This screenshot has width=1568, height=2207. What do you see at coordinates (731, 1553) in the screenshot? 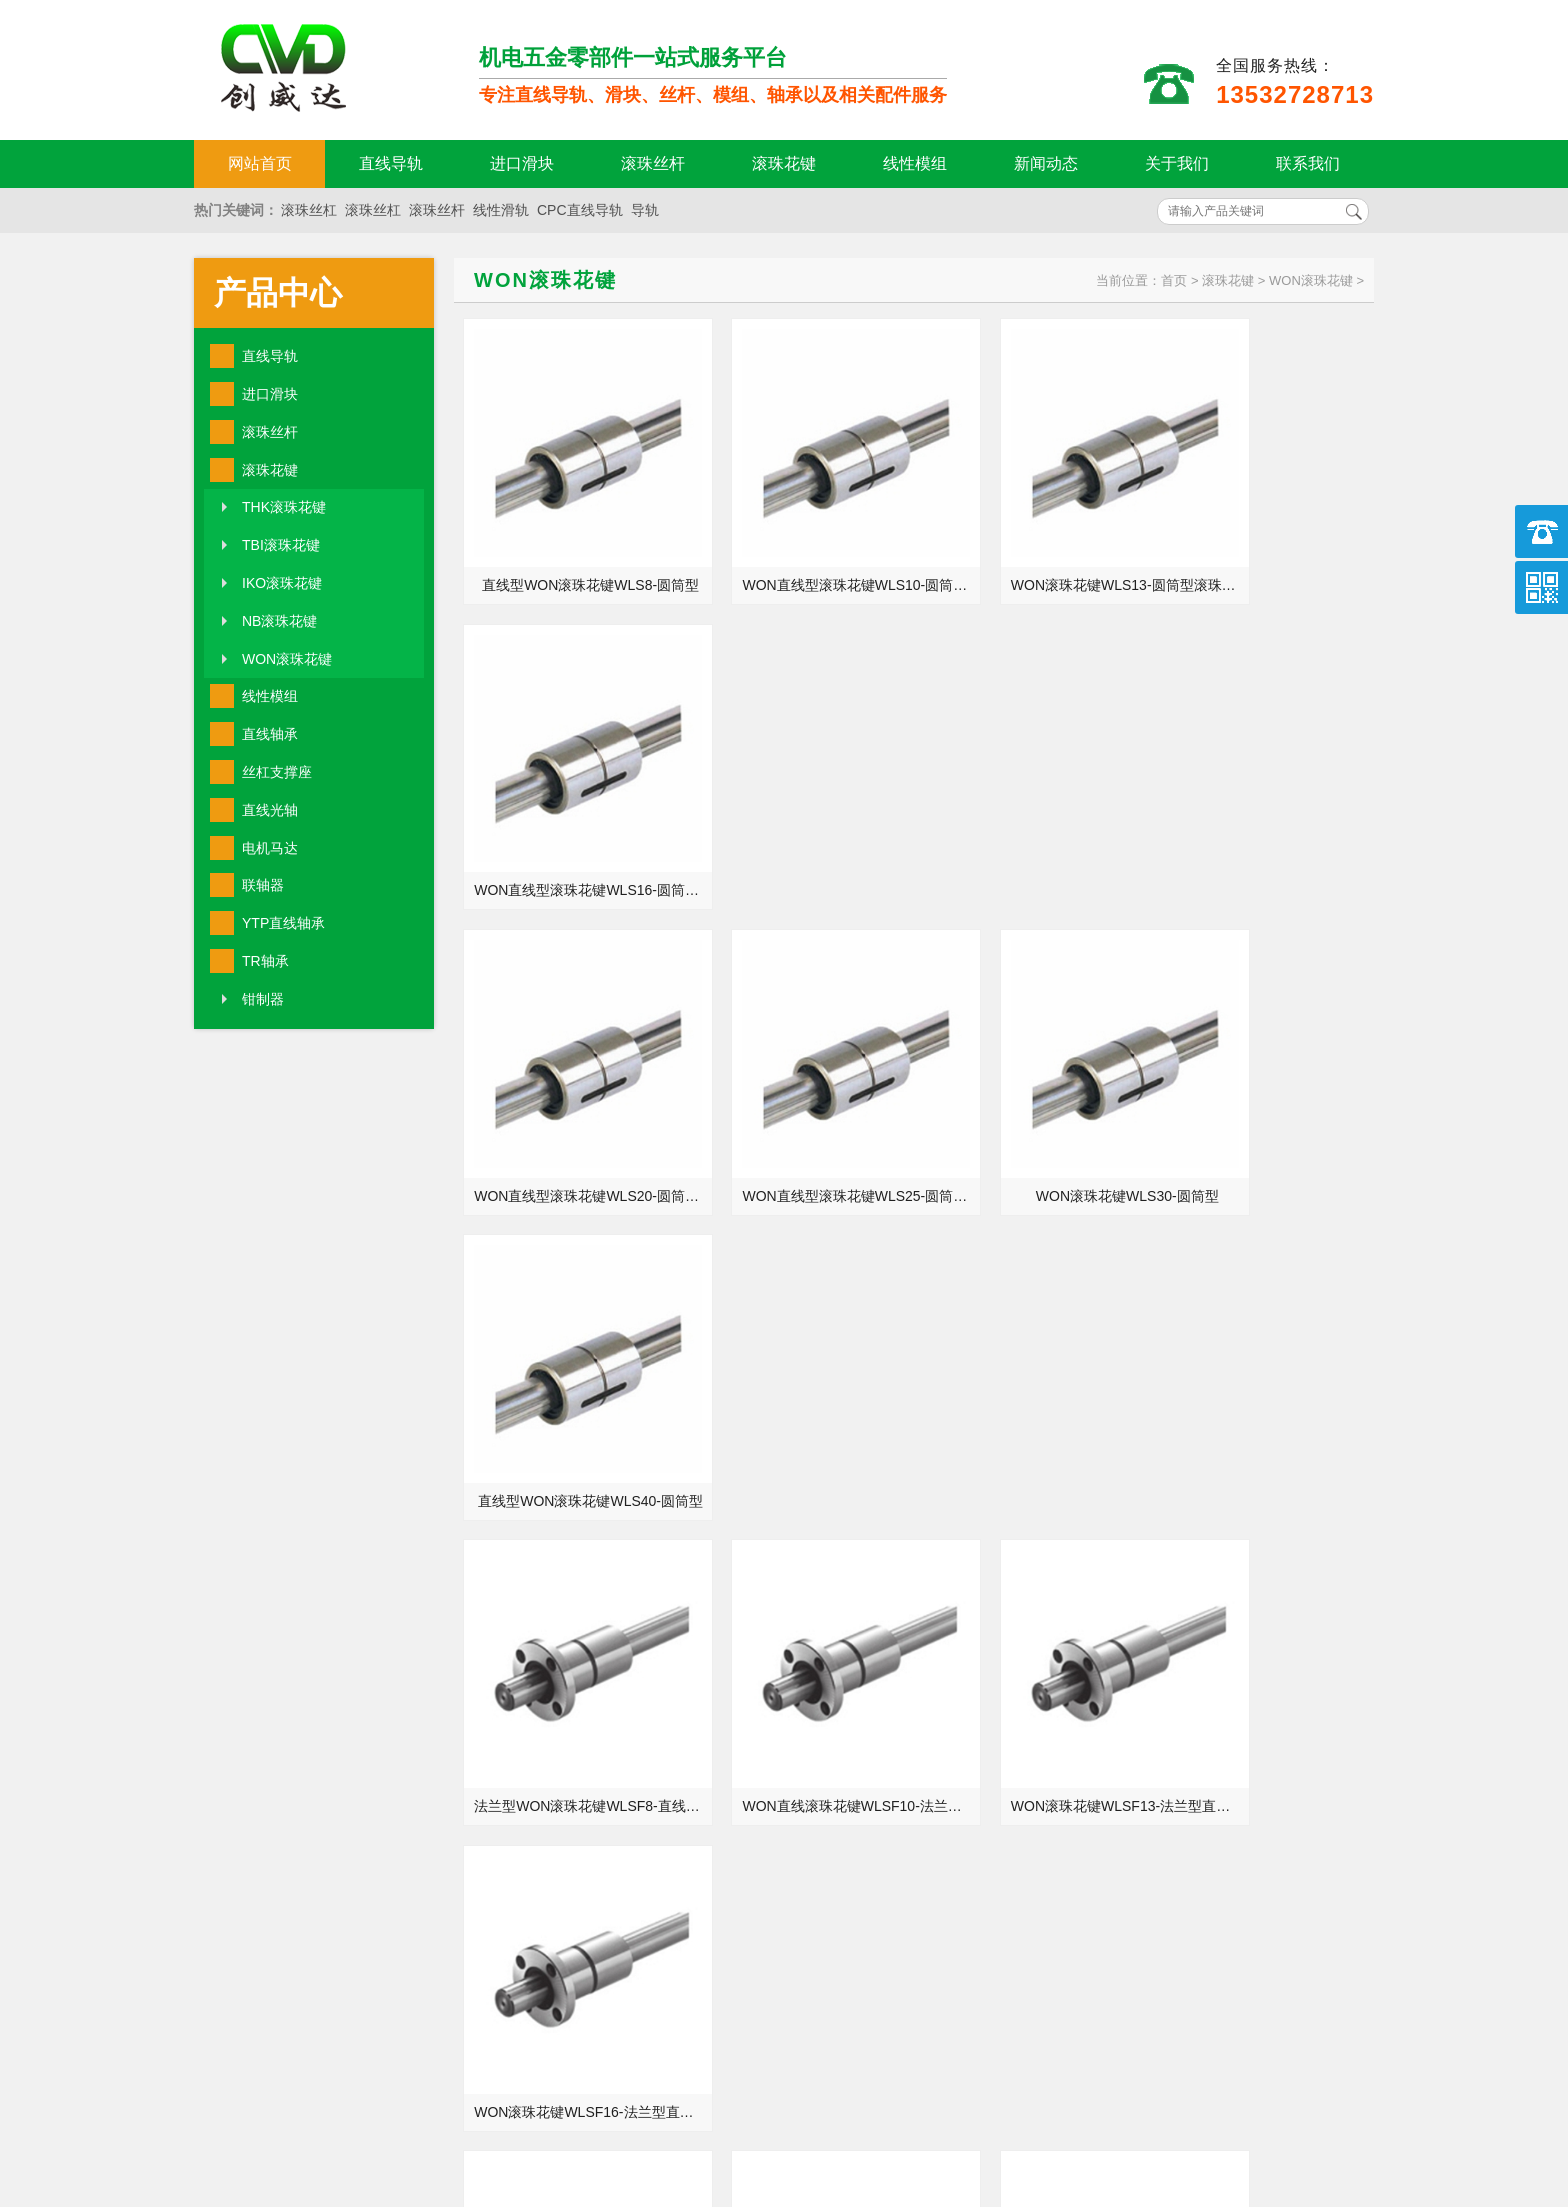
I see `MORE` at bounding box center [731, 1553].